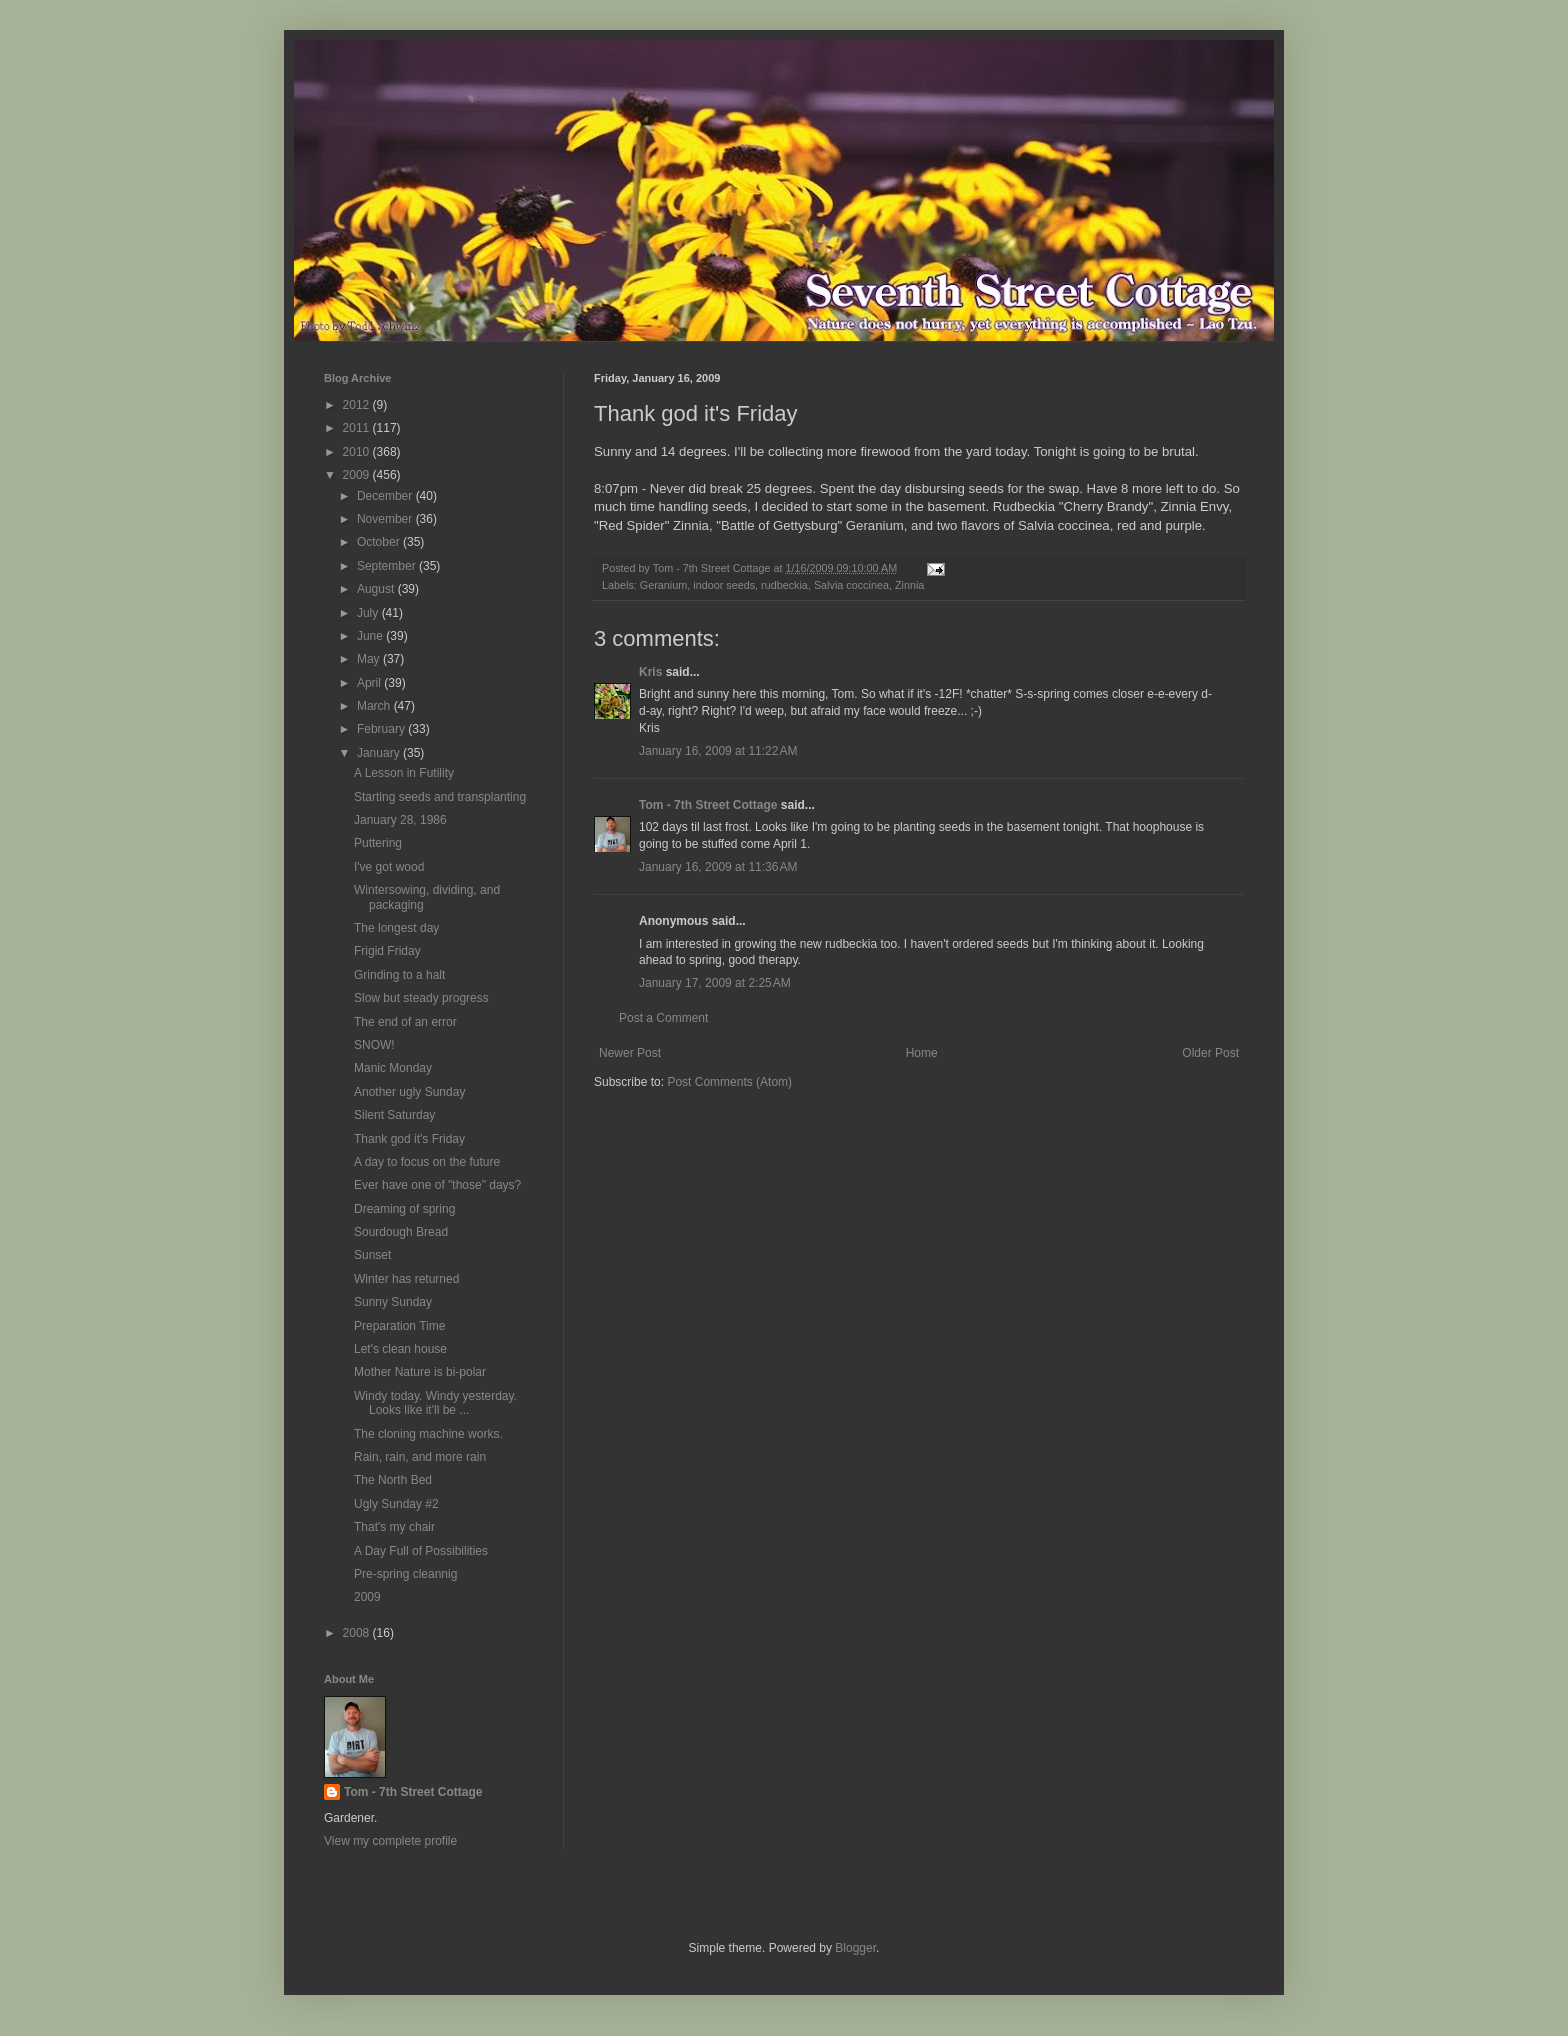  Describe the element at coordinates (406, 1279) in the screenshot. I see `Winter has returned` at that location.